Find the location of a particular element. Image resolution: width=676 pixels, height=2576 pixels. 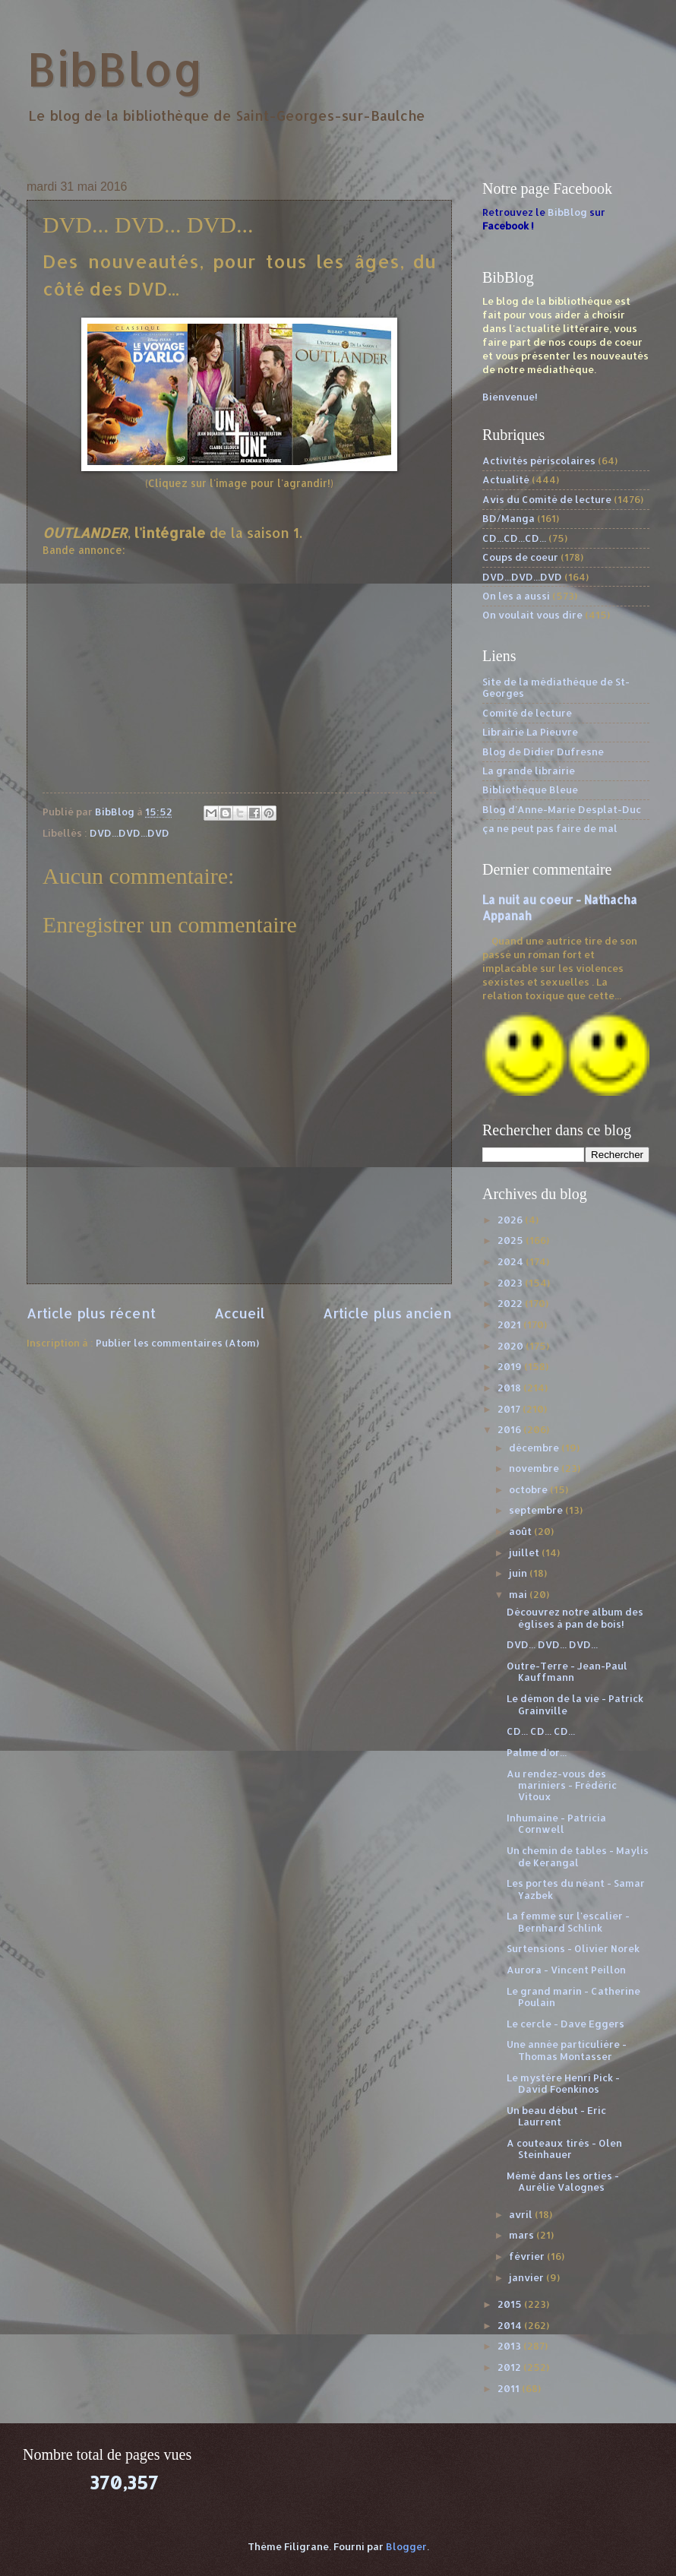

Le mystère Henri Pick - David Foenkinos is located at coordinates (563, 2083).